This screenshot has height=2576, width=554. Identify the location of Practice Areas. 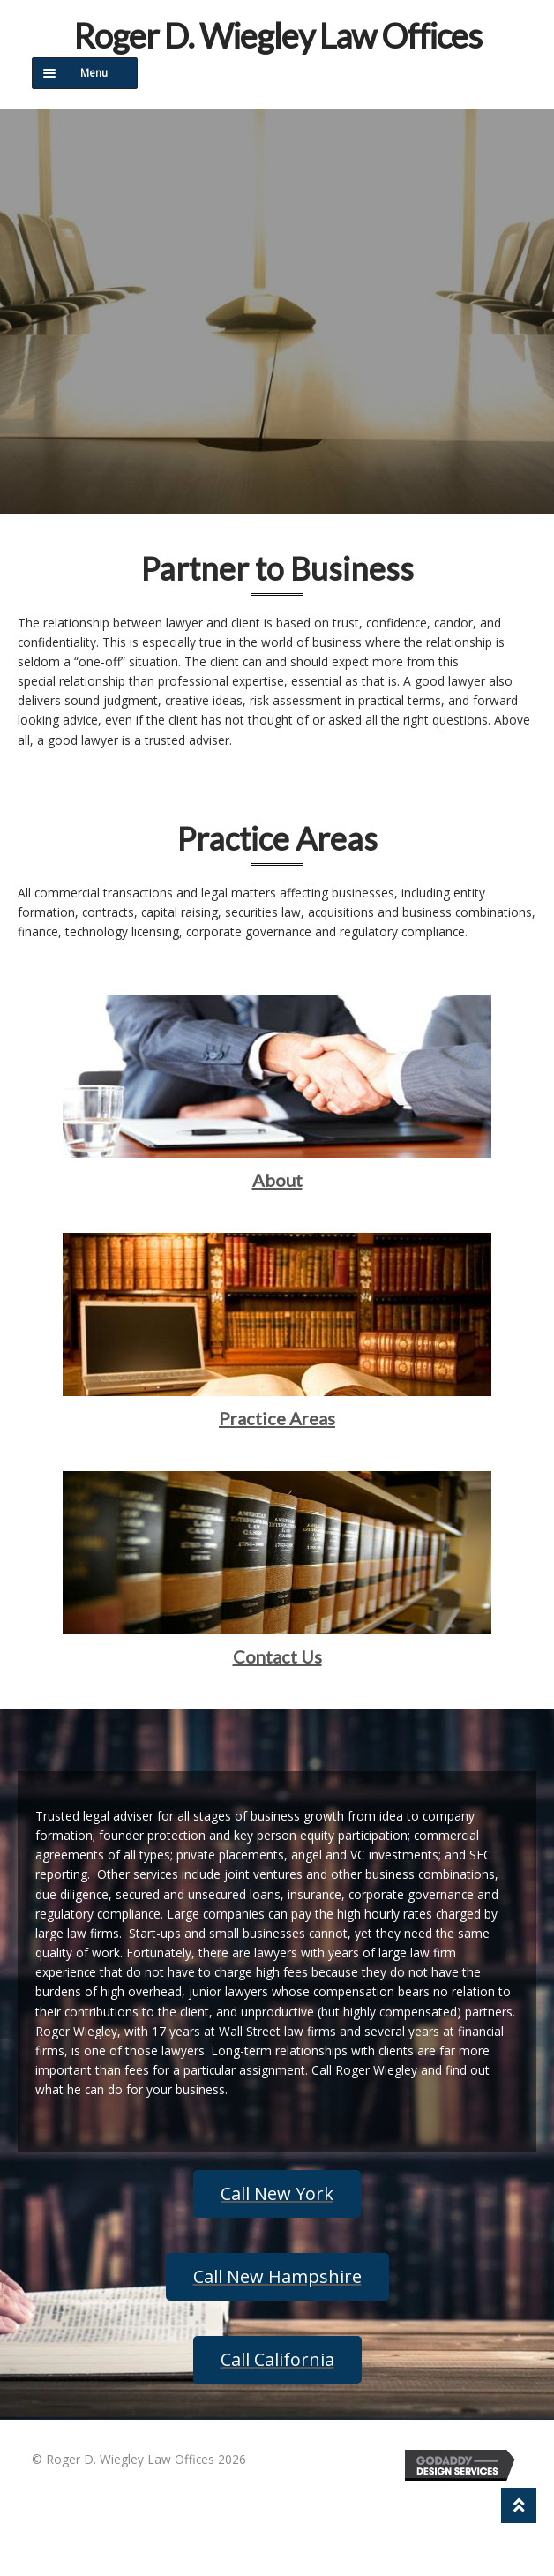
(277, 1418).